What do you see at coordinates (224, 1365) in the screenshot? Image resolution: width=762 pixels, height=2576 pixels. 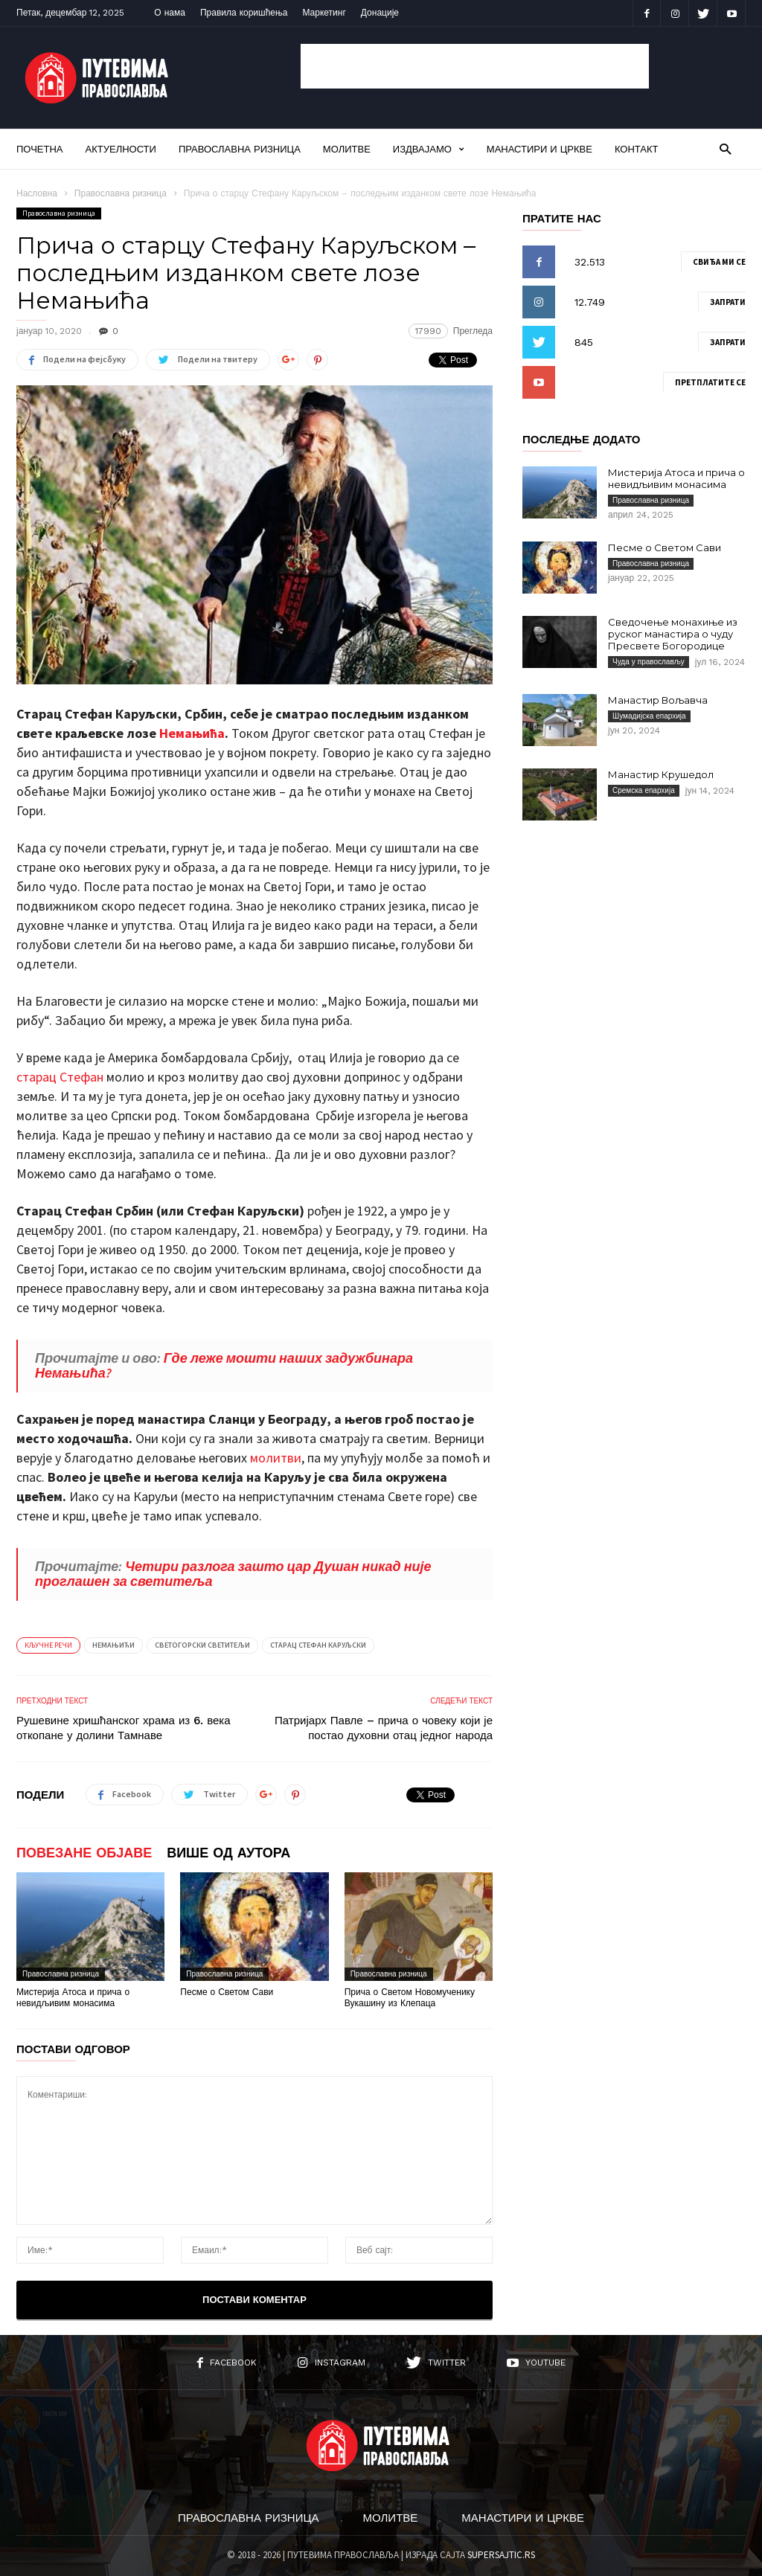 I see `Где леже мошти наших задужбинара Немањића?` at bounding box center [224, 1365].